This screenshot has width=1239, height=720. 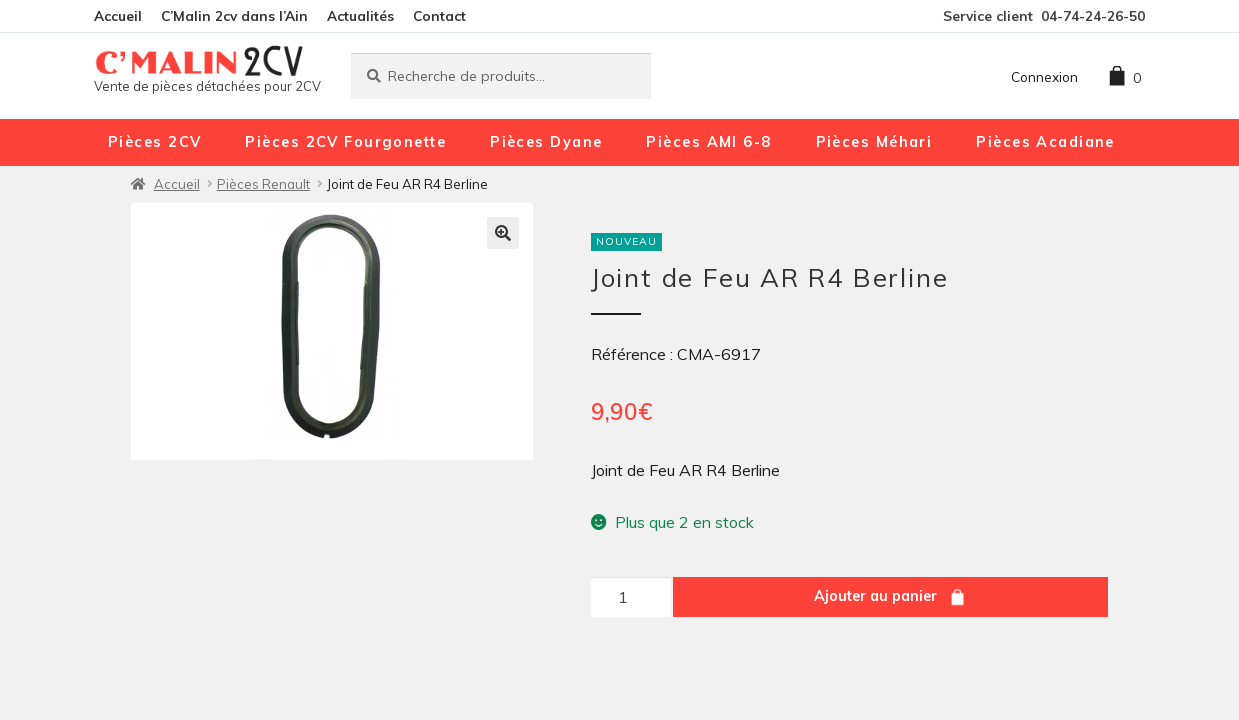 What do you see at coordinates (1044, 76) in the screenshot?
I see `Connexion` at bounding box center [1044, 76].